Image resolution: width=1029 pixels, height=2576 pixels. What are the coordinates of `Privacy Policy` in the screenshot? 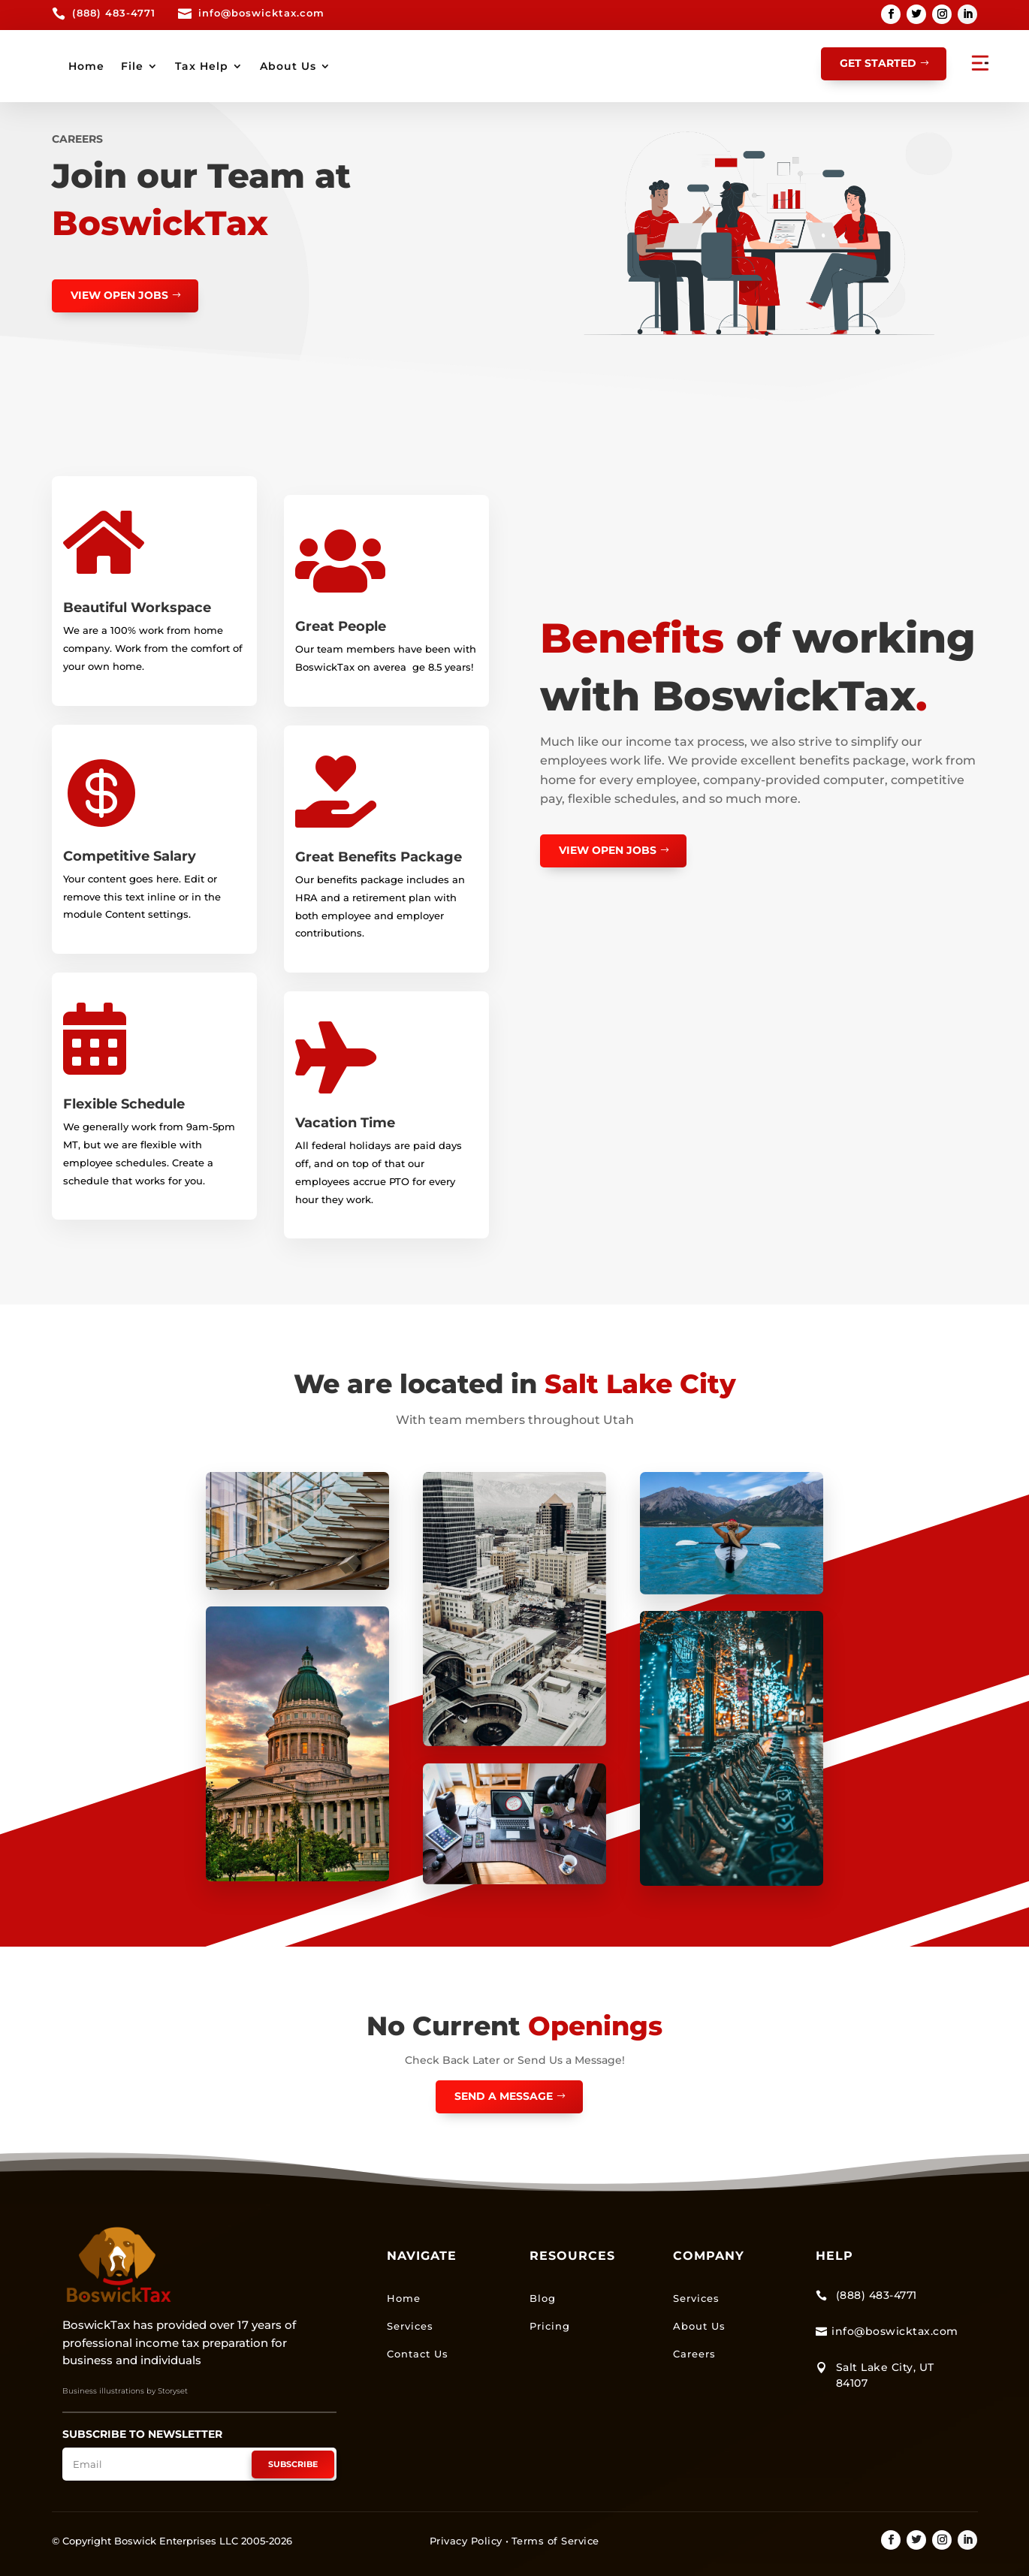 It's located at (466, 2540).